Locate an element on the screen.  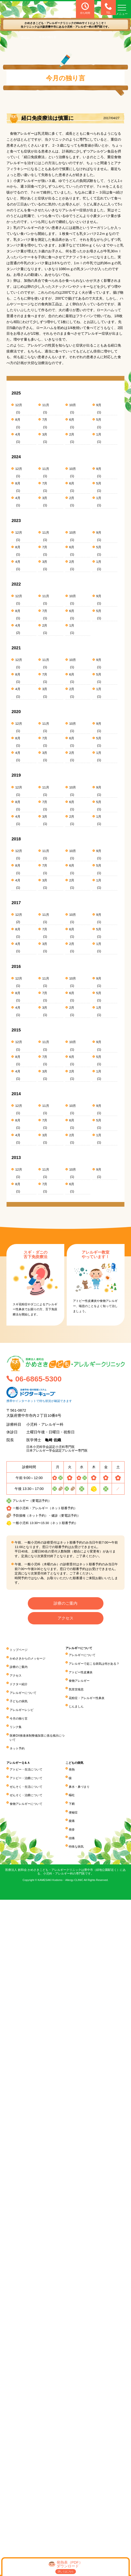
気管支喘息 is located at coordinates (77, 1680).